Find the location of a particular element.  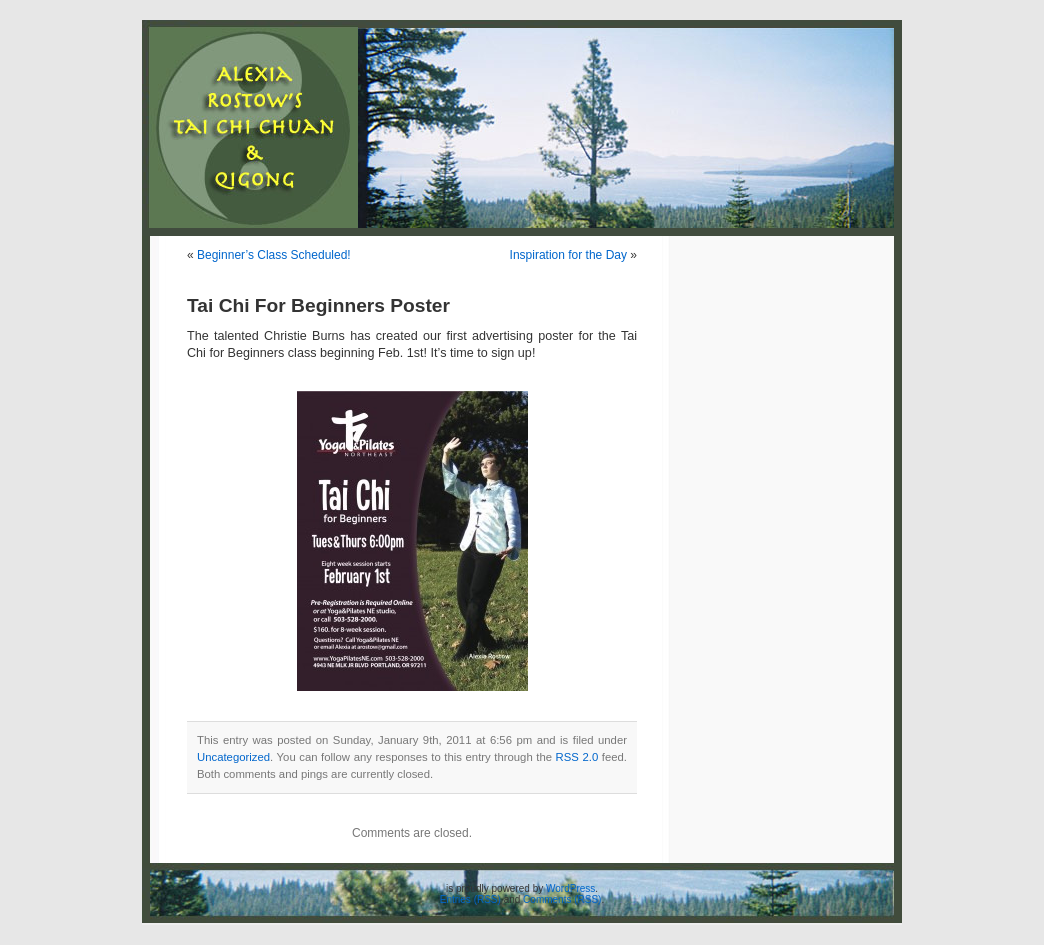

Entries (RSS) is located at coordinates (470, 899).